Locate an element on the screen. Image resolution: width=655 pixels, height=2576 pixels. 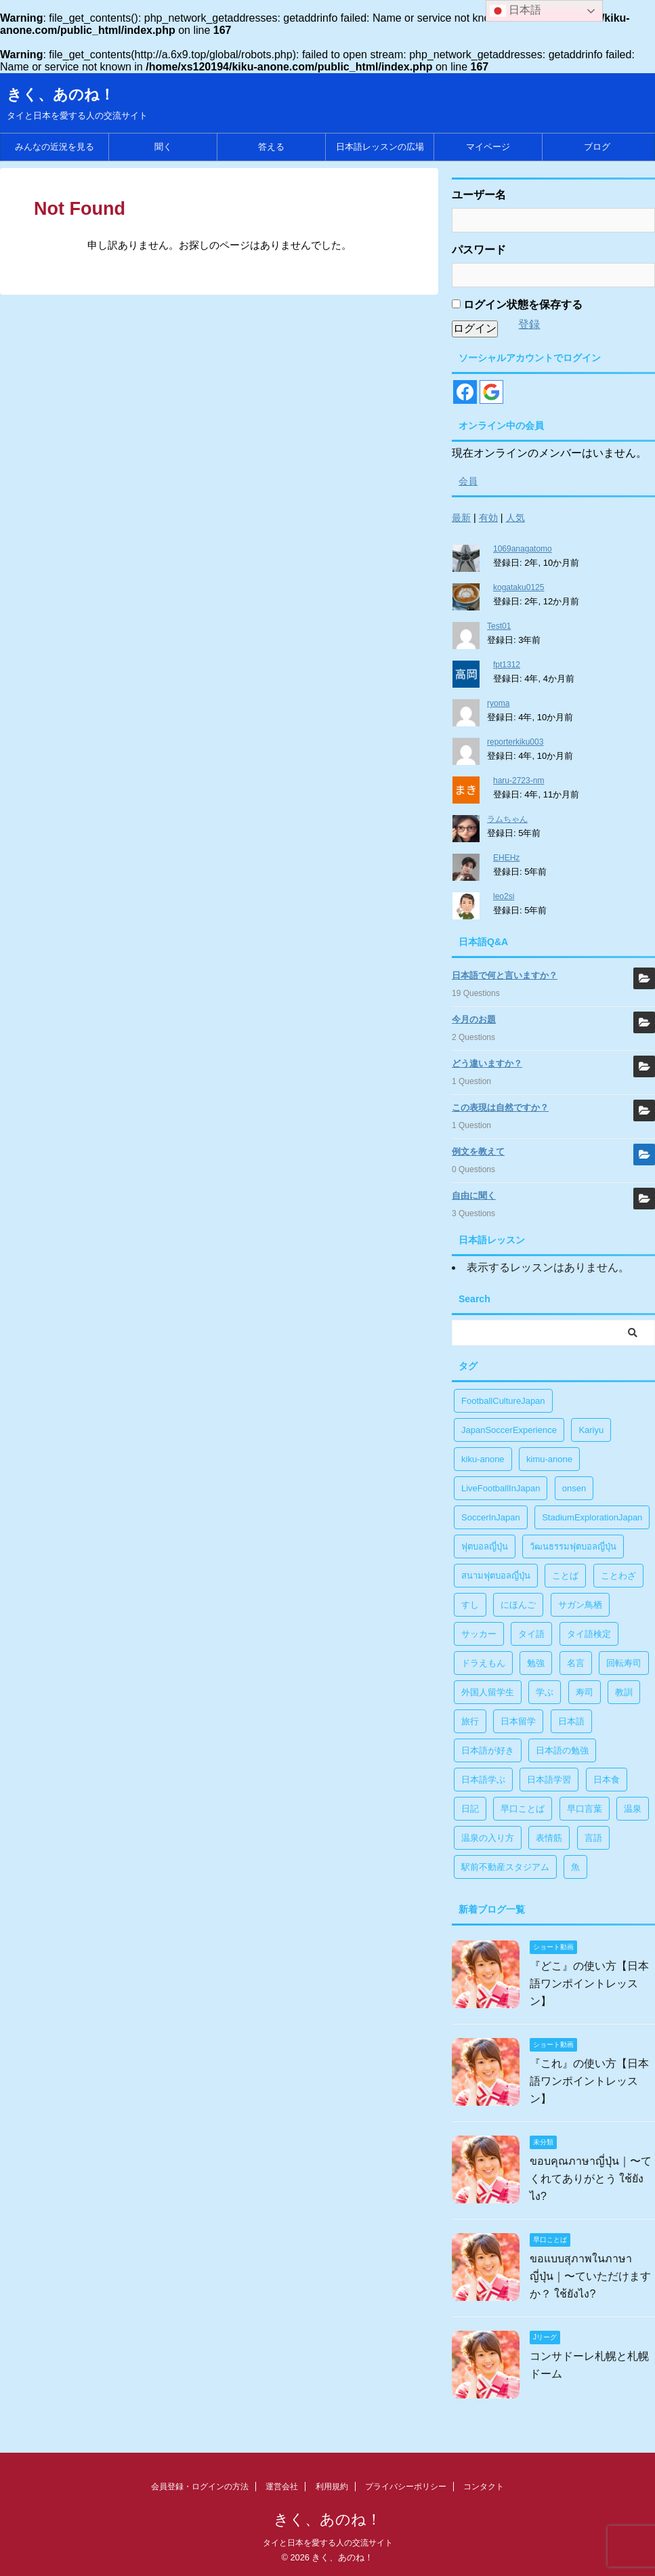
会員 is located at coordinates (468, 481).